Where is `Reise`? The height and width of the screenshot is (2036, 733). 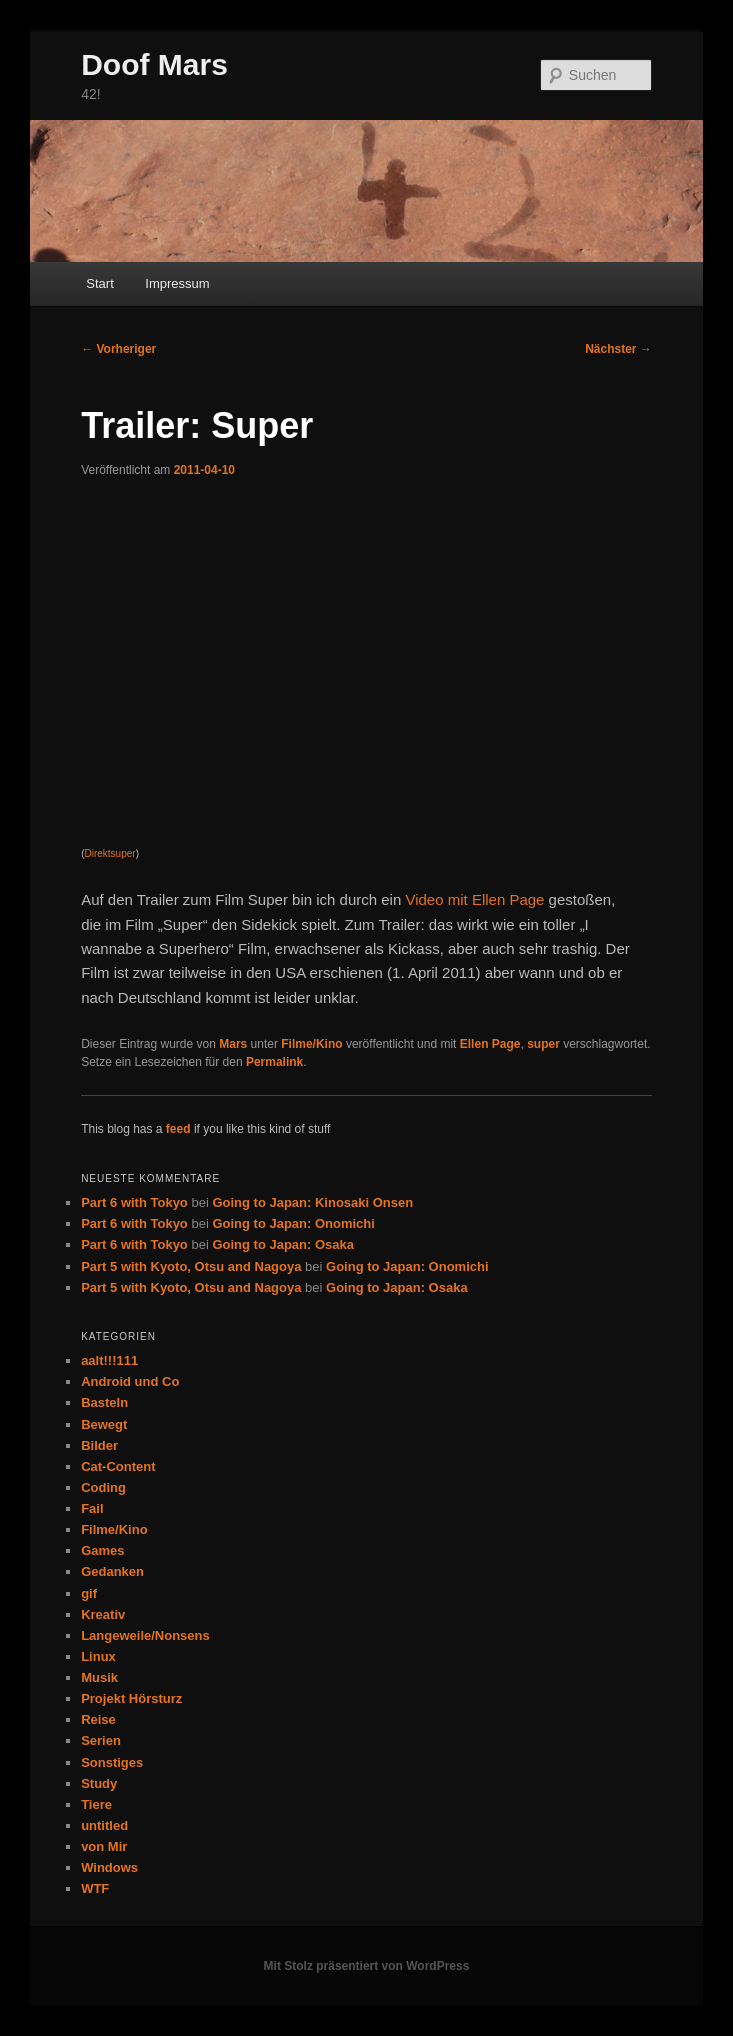
Reise is located at coordinates (98, 1719).